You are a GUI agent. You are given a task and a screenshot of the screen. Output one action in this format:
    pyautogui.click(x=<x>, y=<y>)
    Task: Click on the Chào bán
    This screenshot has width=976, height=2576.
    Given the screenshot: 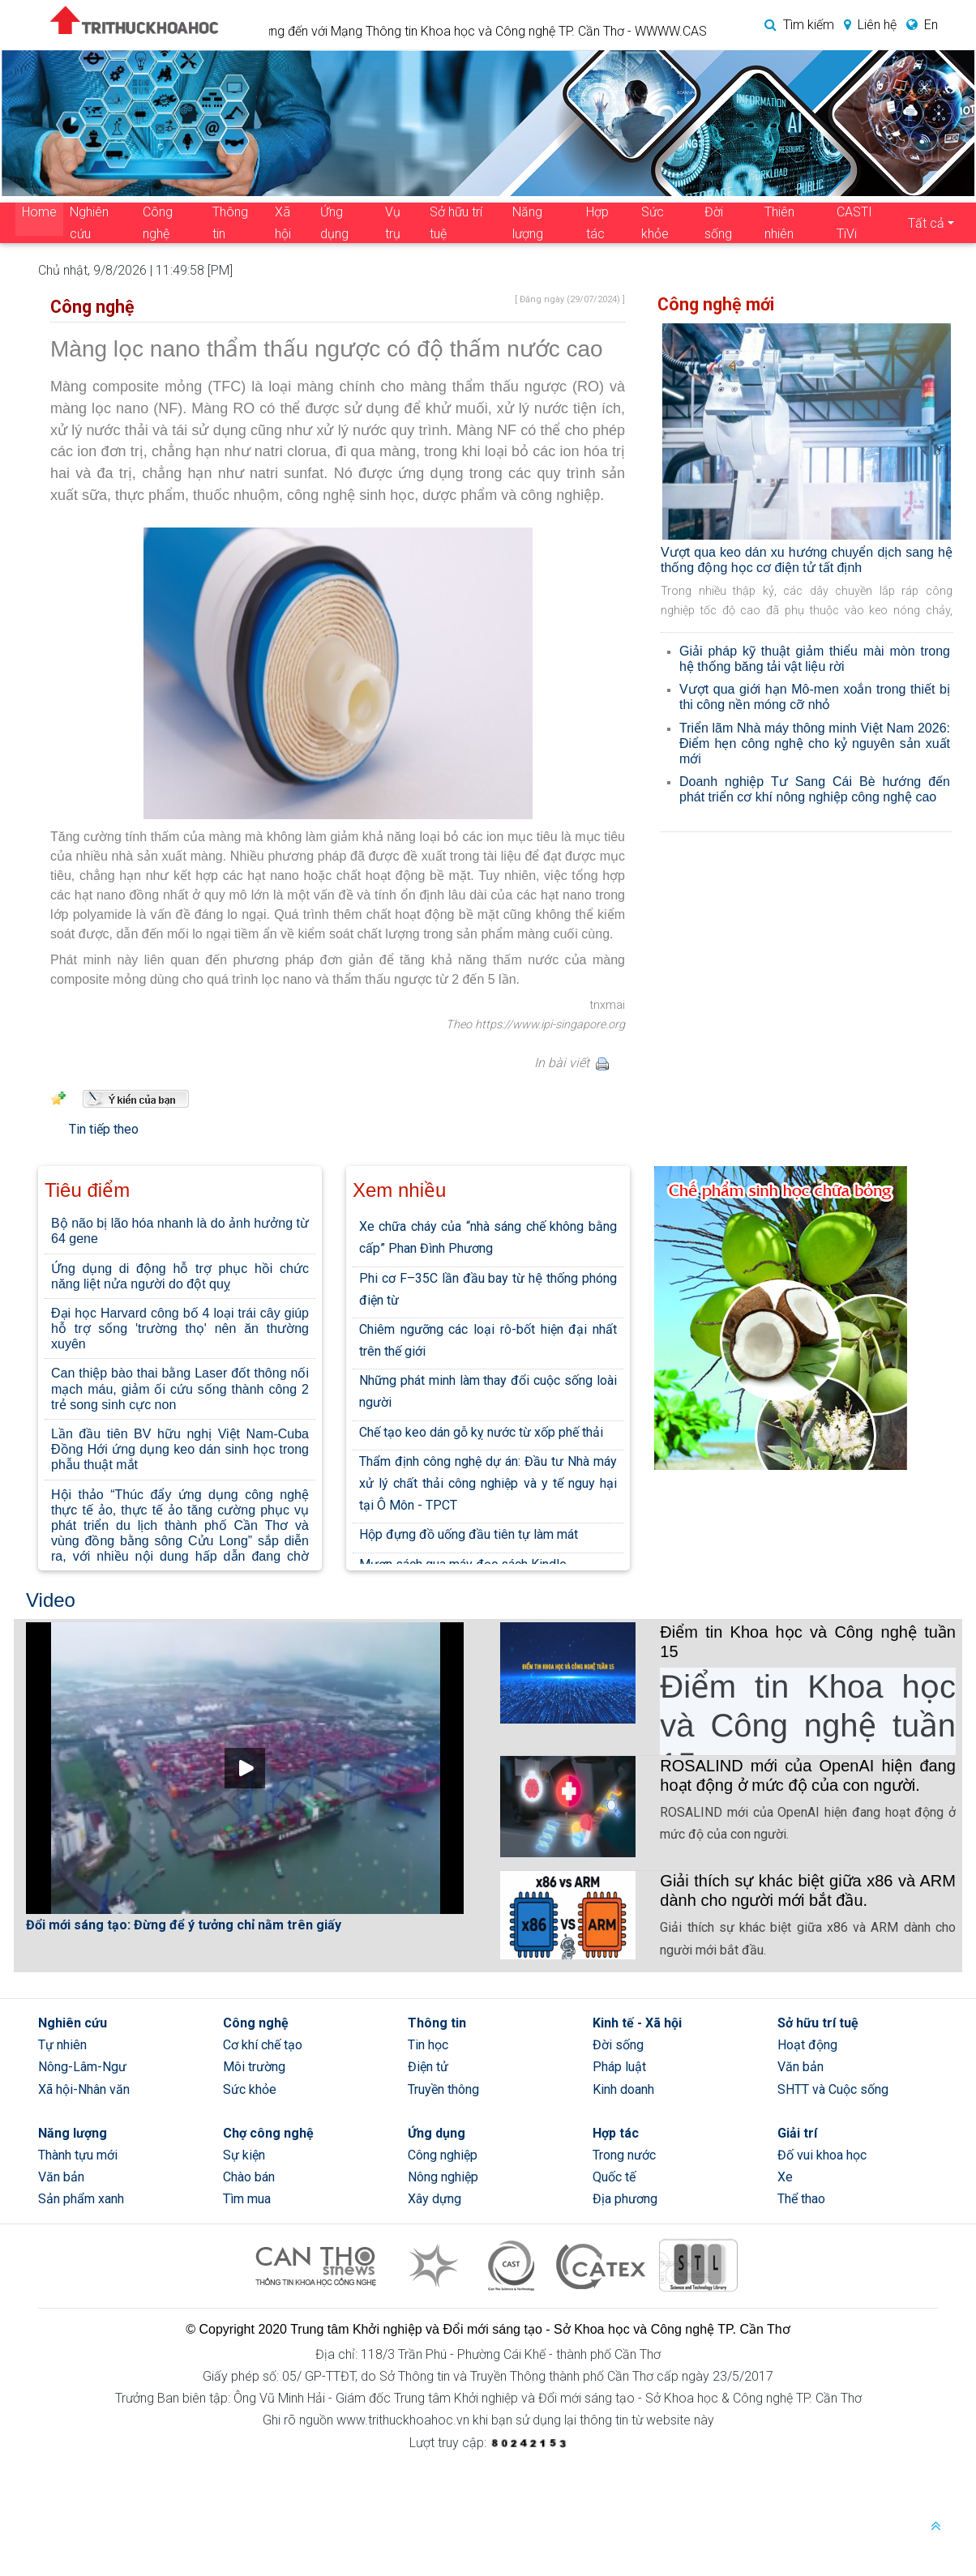 What is the action you would take?
    pyautogui.click(x=249, y=2177)
    